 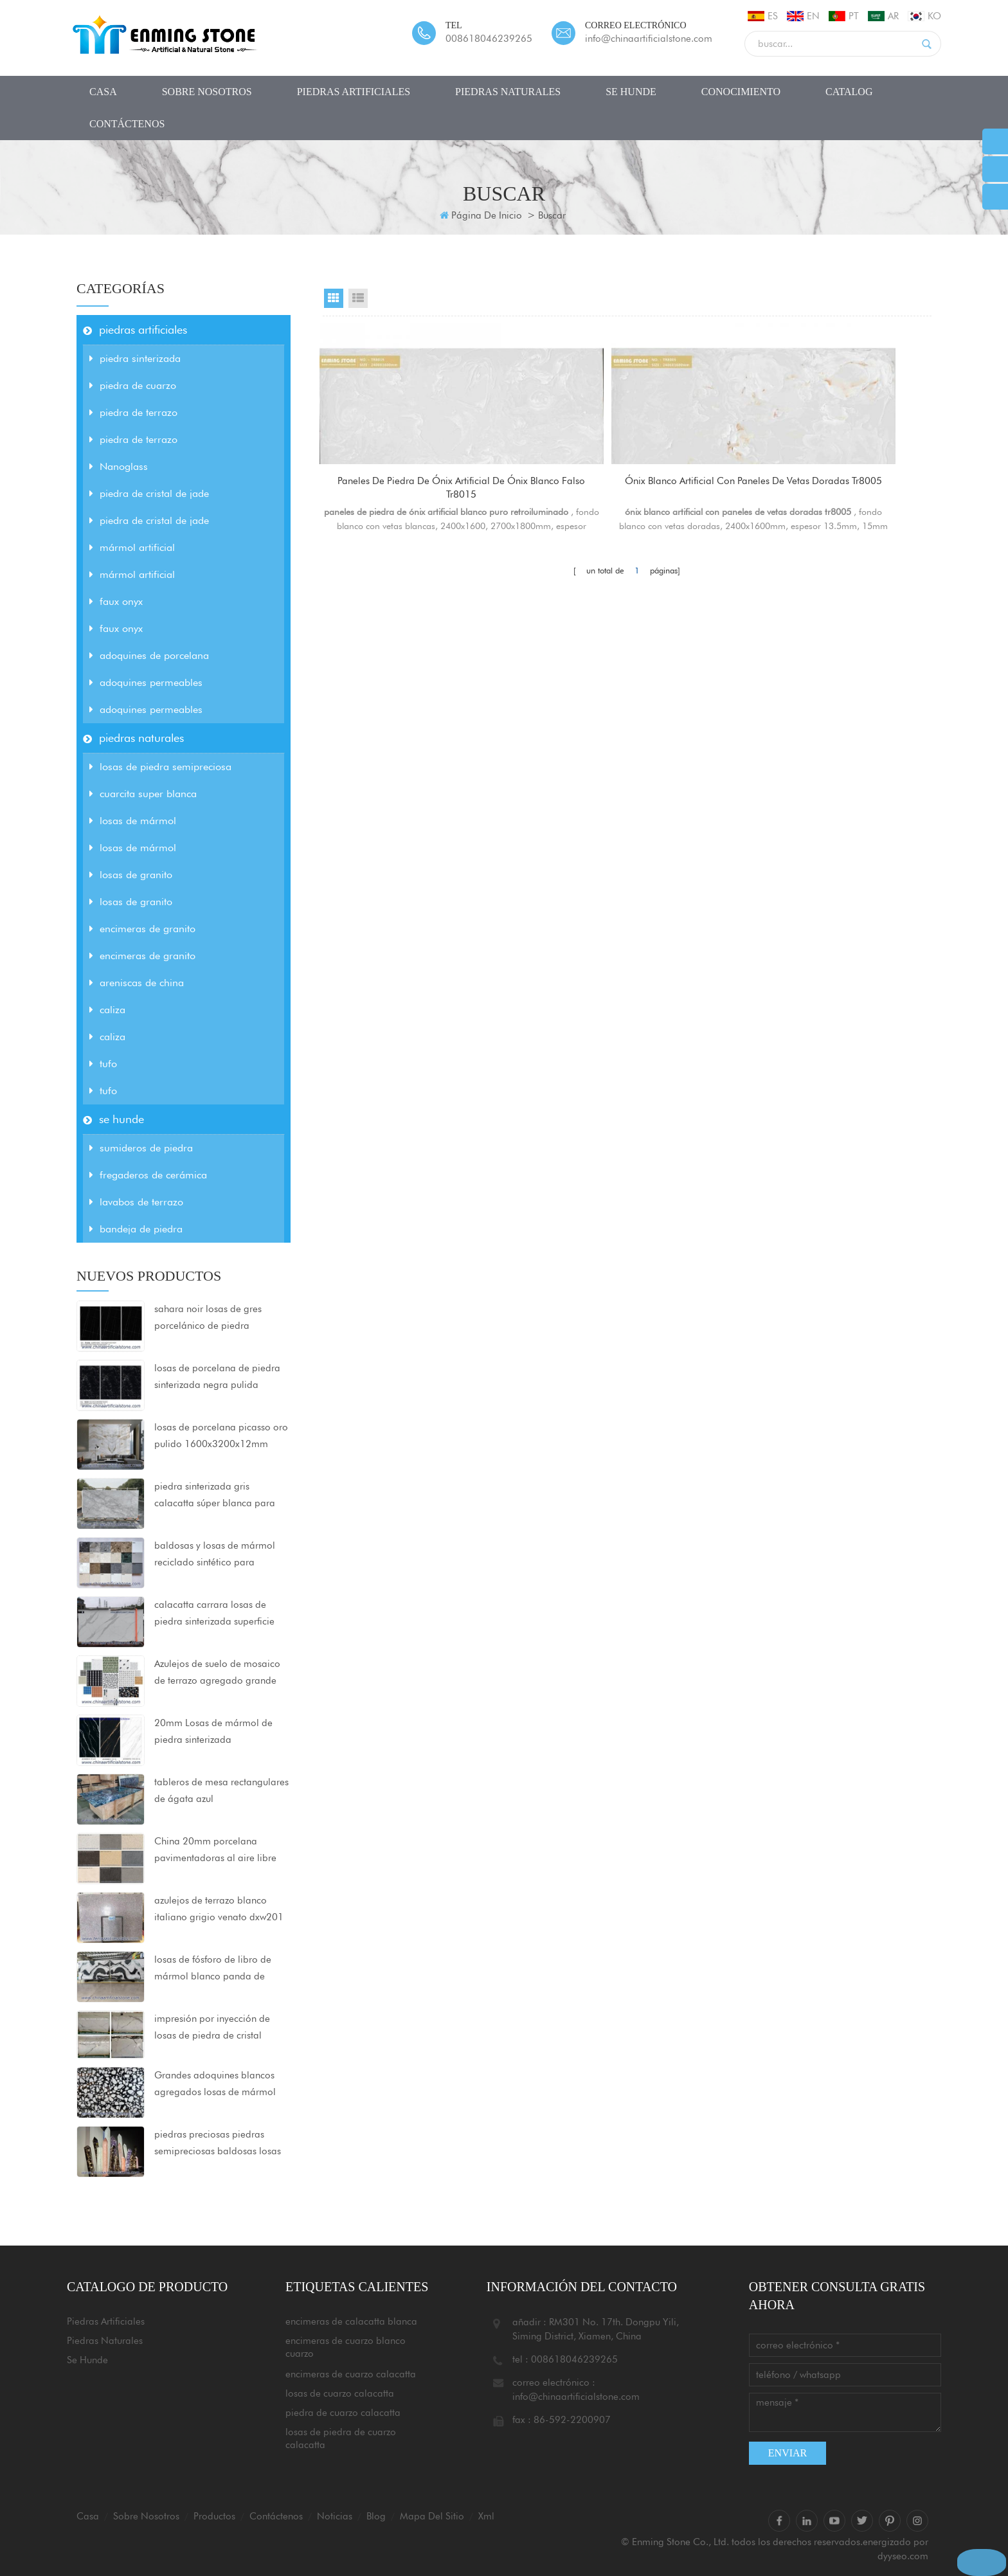 I want to click on losas de porcelana picasso oro pulido 1600x3200x12mm, so click(x=221, y=1435).